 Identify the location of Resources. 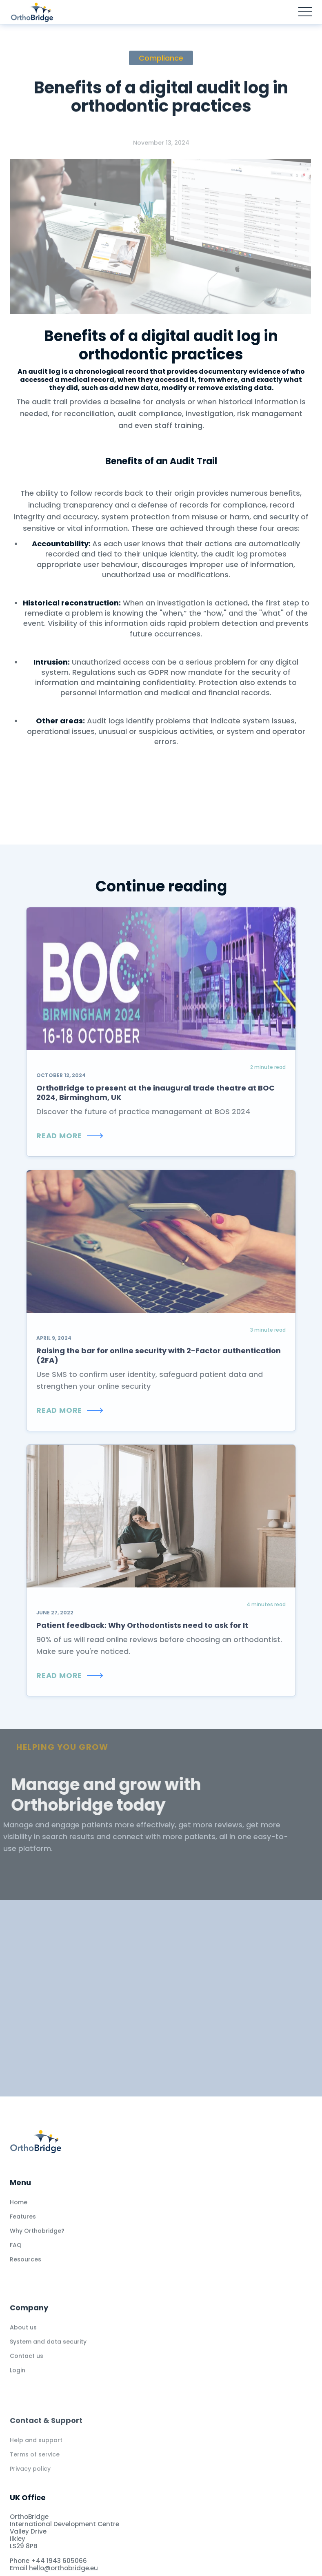
(25, 2270).